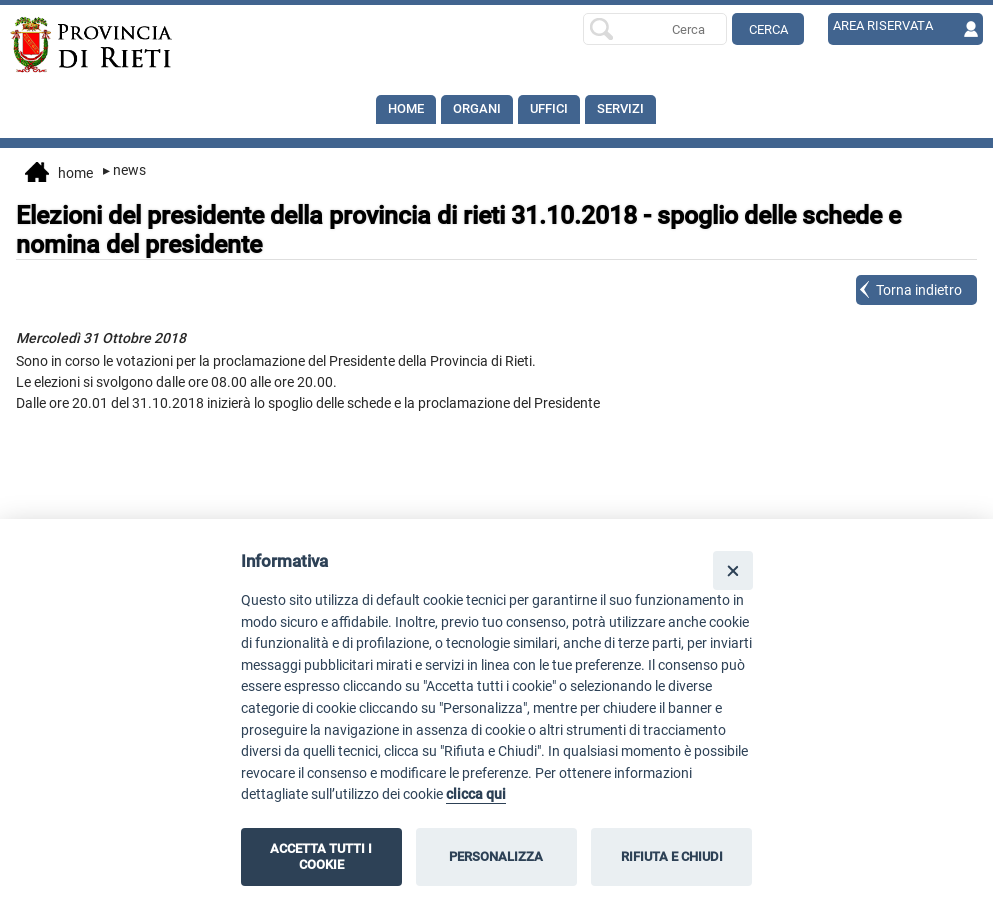 The width and height of the screenshot is (993, 918). What do you see at coordinates (634, 110) in the screenshot?
I see `SERVIZI` at bounding box center [634, 110].